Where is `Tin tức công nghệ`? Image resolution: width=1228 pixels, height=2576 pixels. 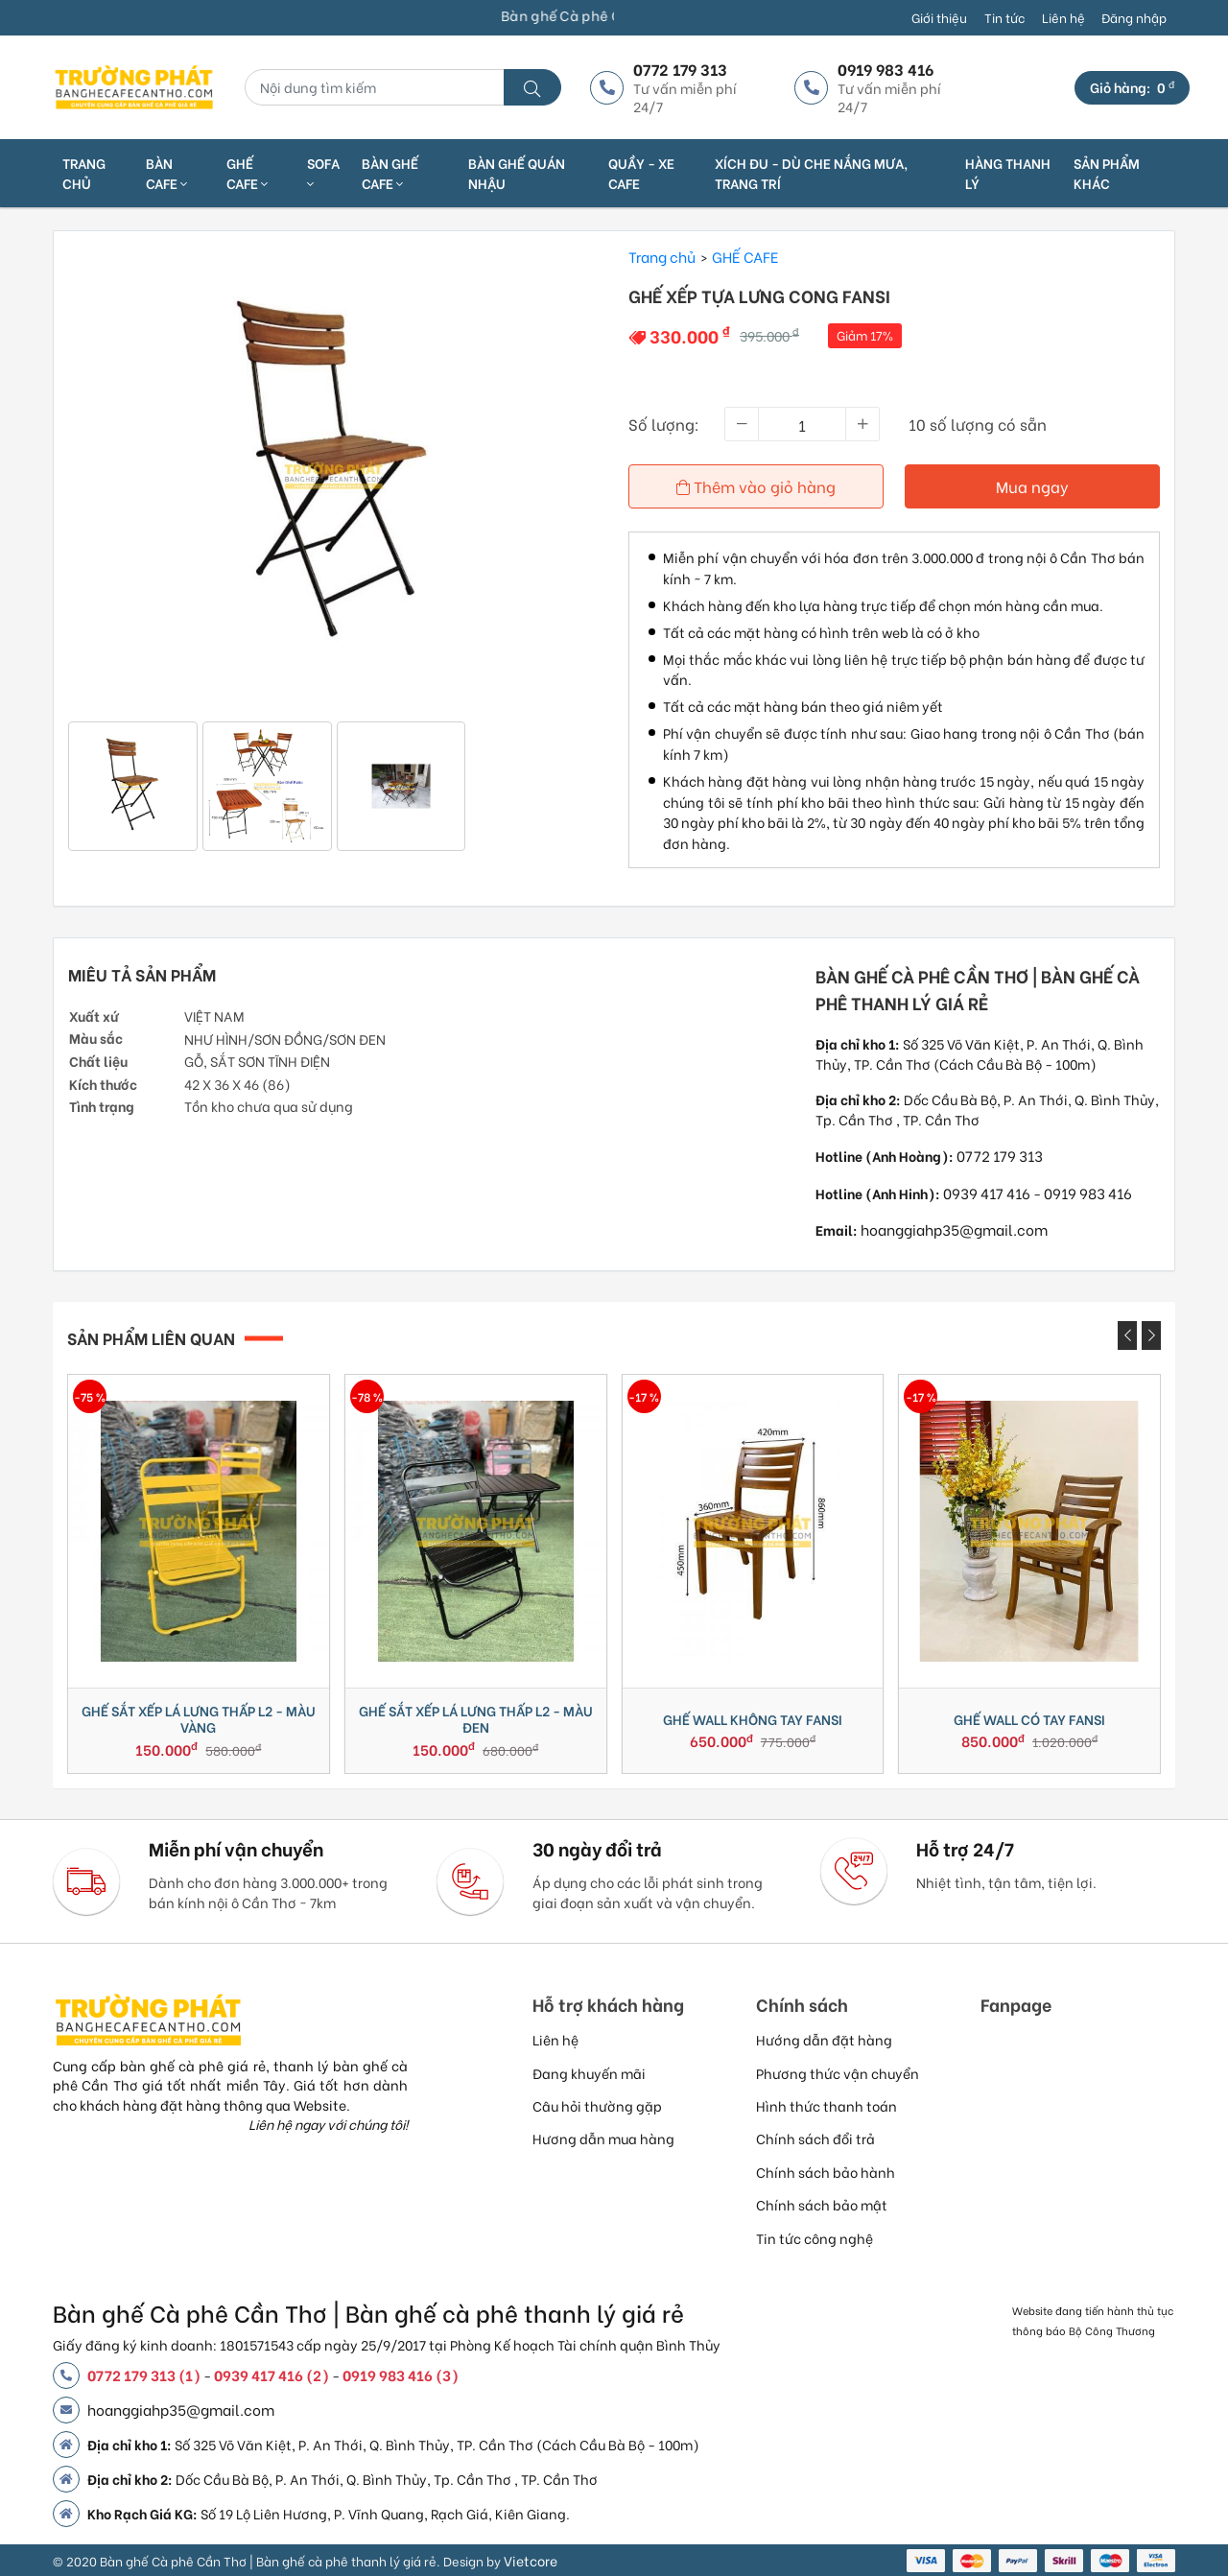 Tin tức công nghệ is located at coordinates (814, 2238).